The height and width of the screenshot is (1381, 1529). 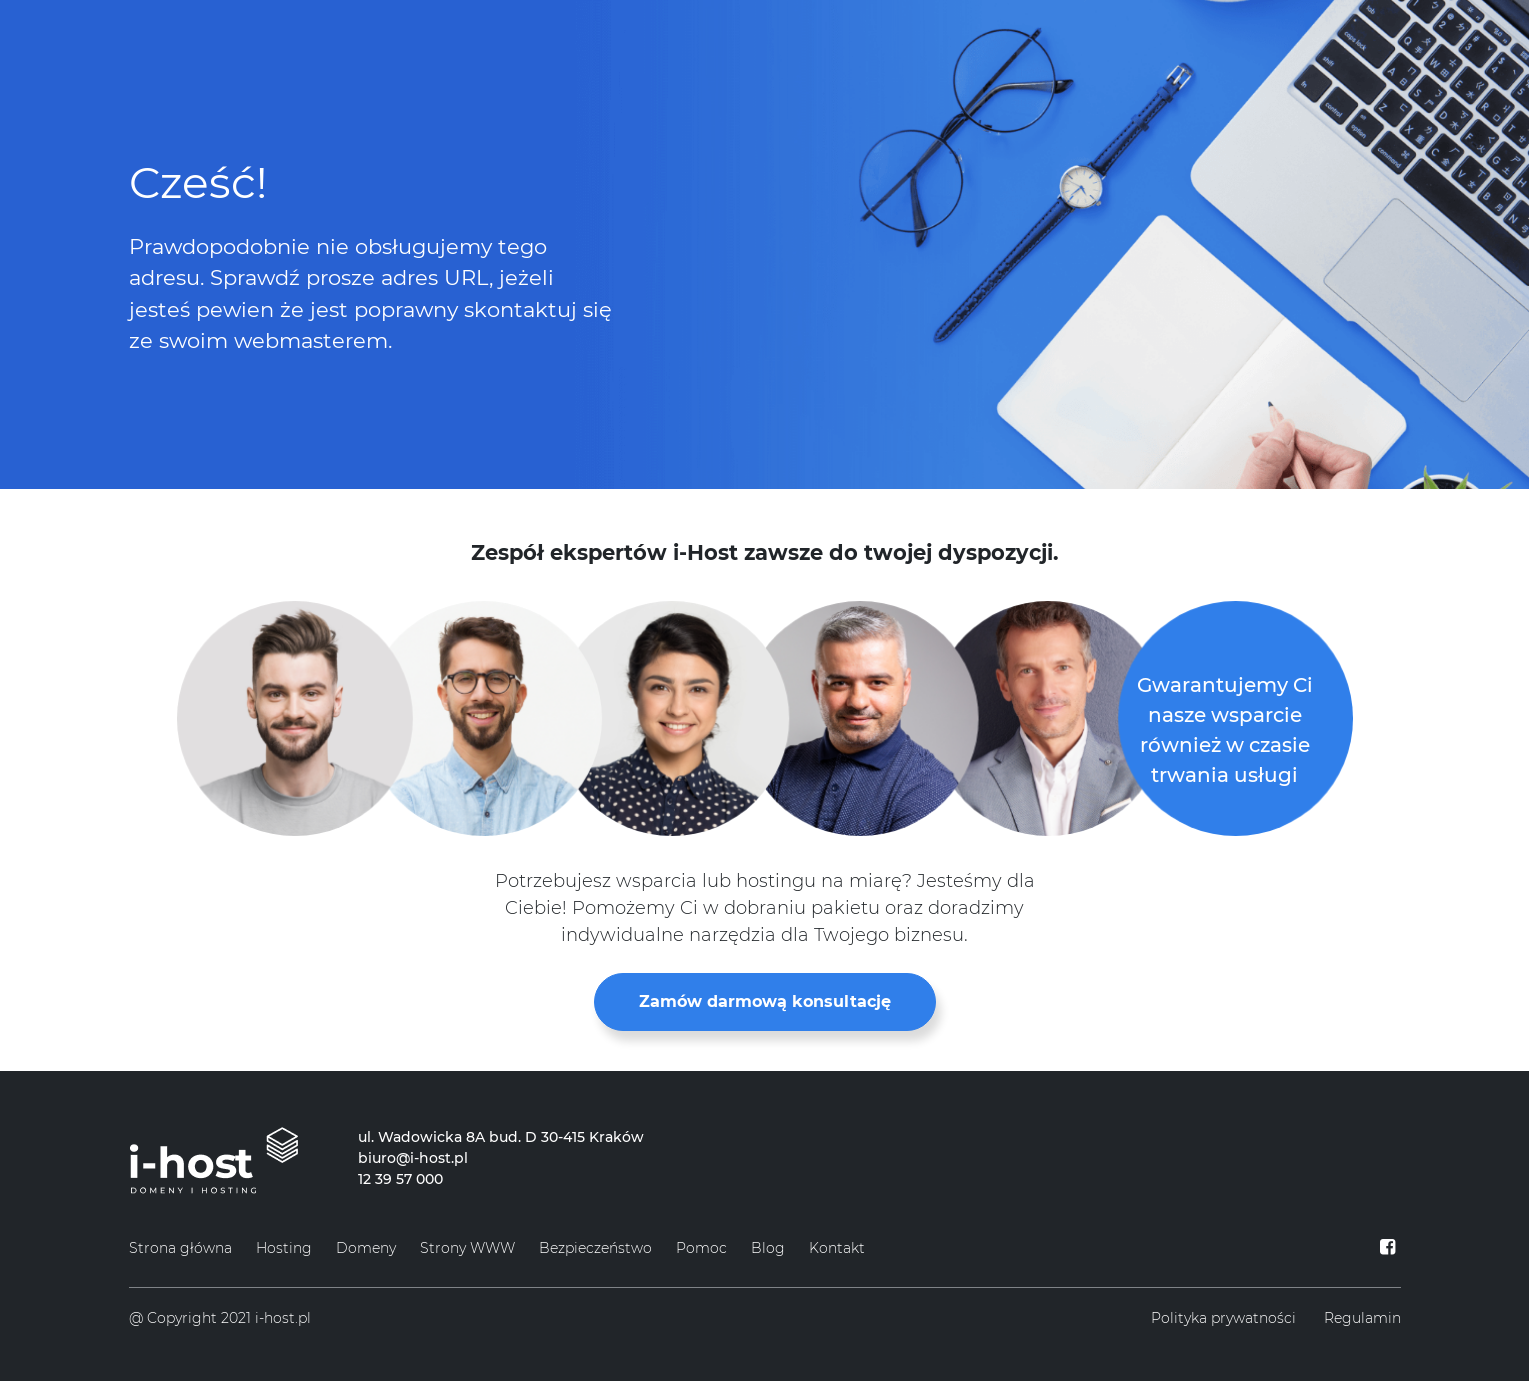 What do you see at coordinates (768, 1248) in the screenshot?
I see `Blog` at bounding box center [768, 1248].